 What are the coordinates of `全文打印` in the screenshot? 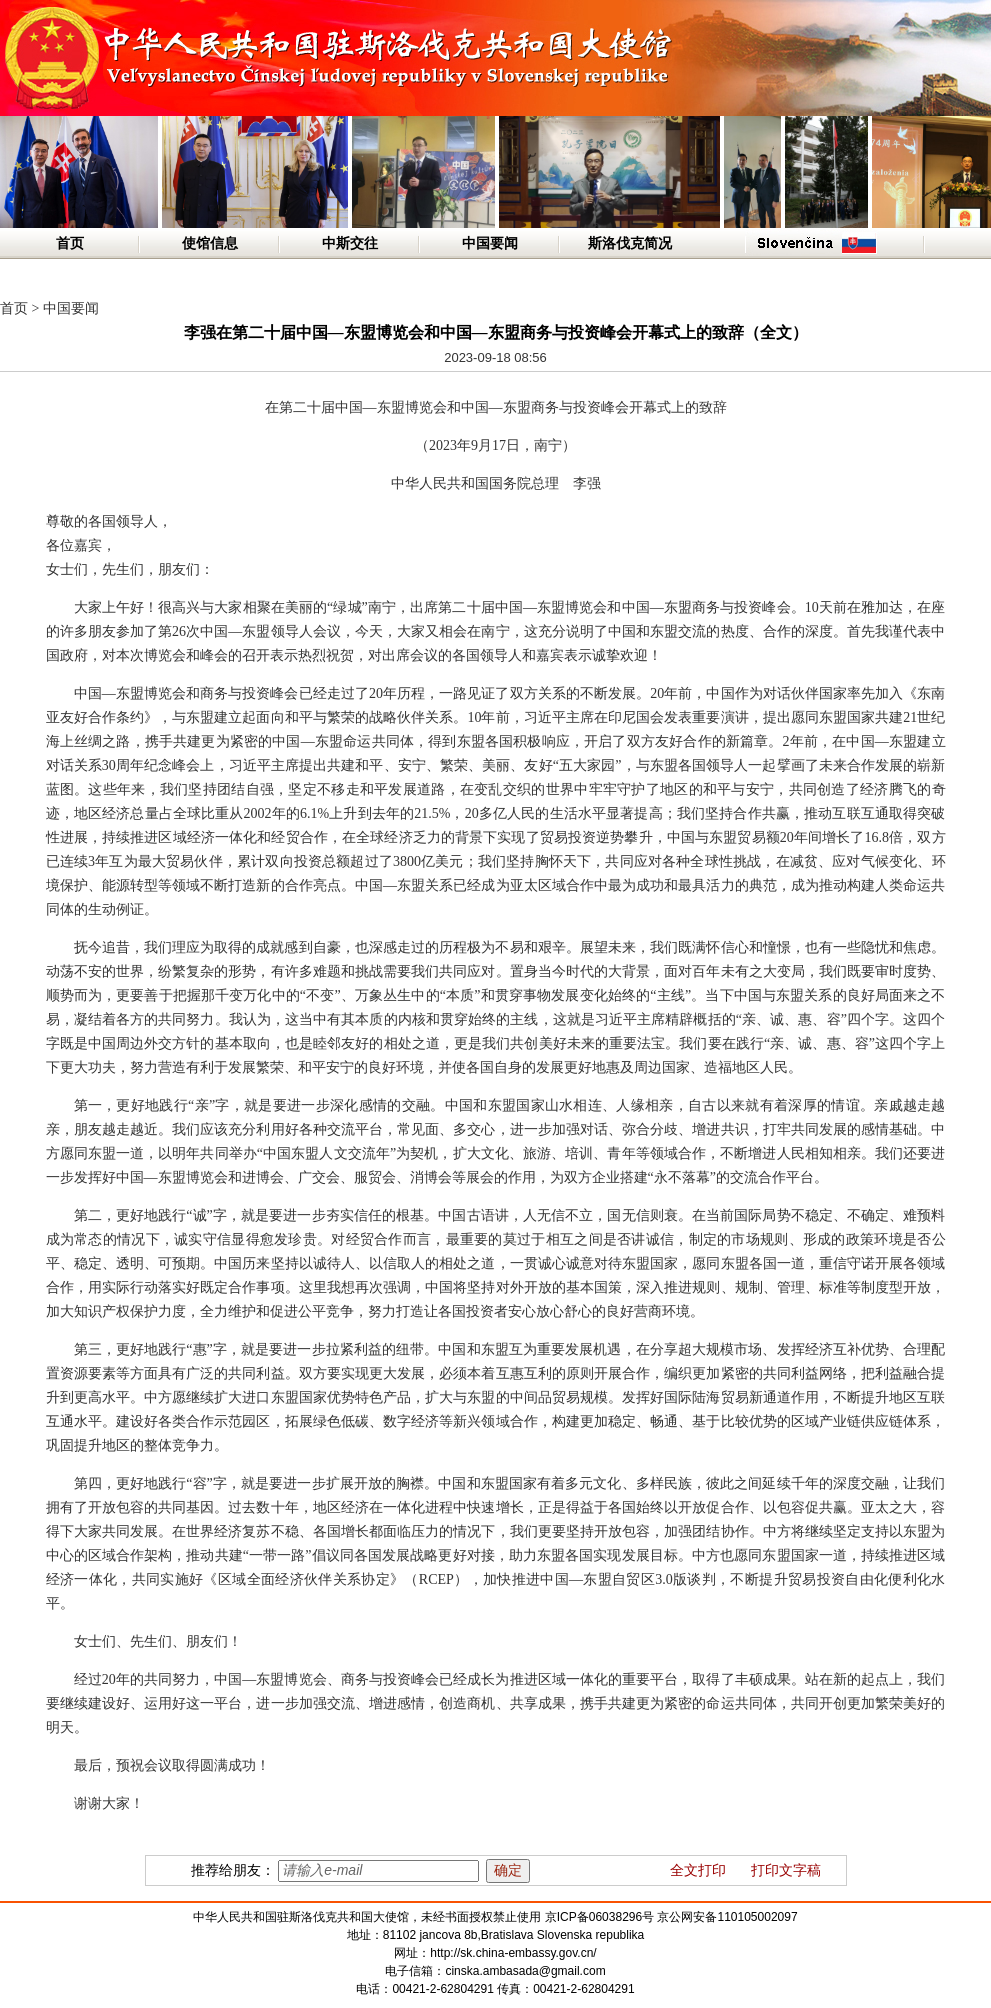 It's located at (698, 1870).